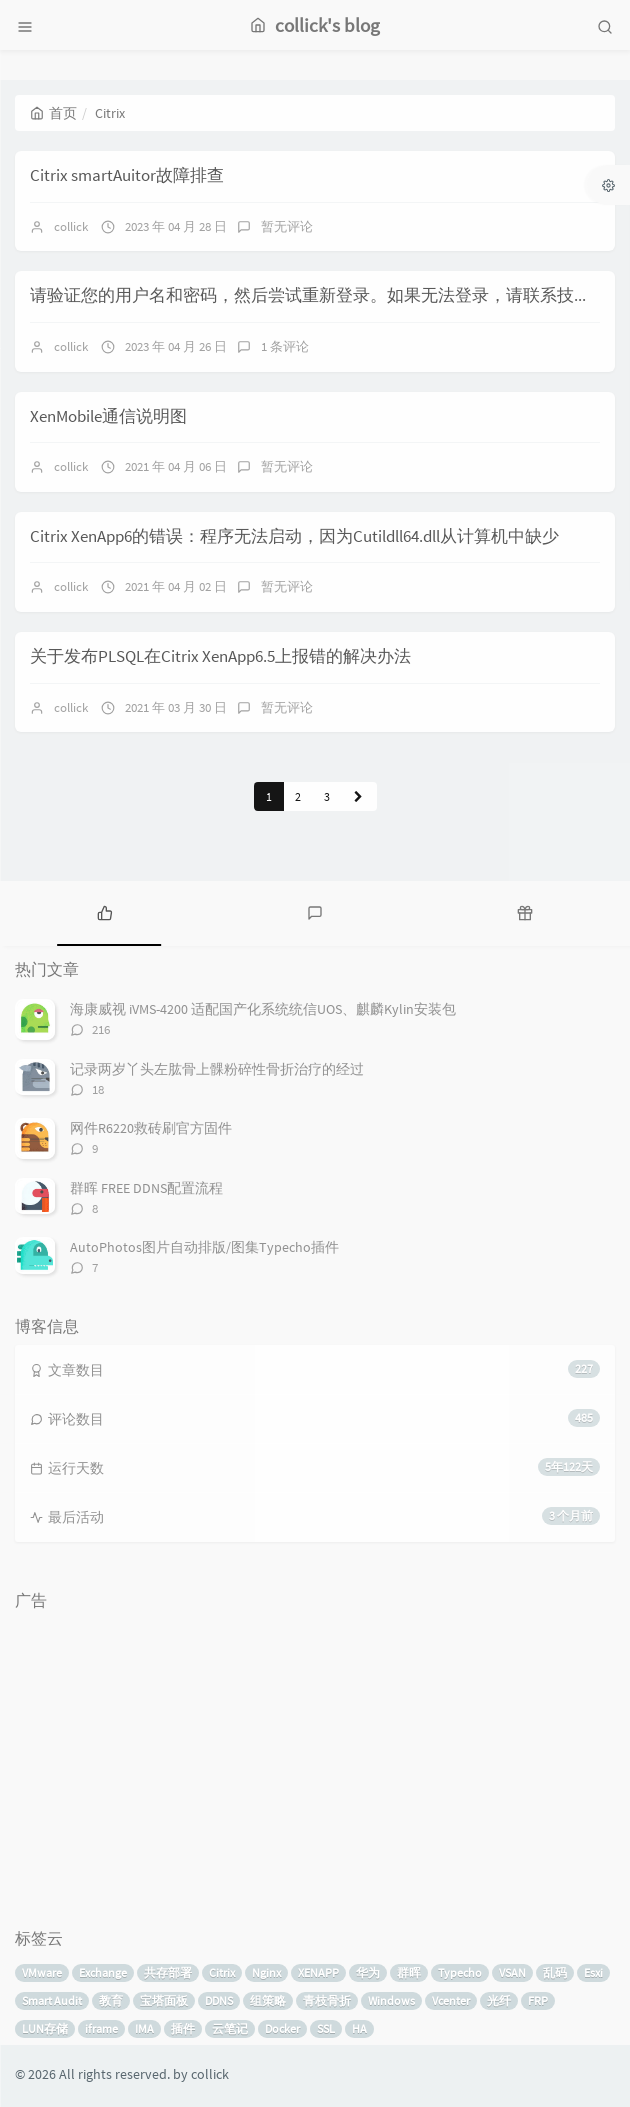 The image size is (630, 2107). I want to click on 插件, so click(183, 2028).